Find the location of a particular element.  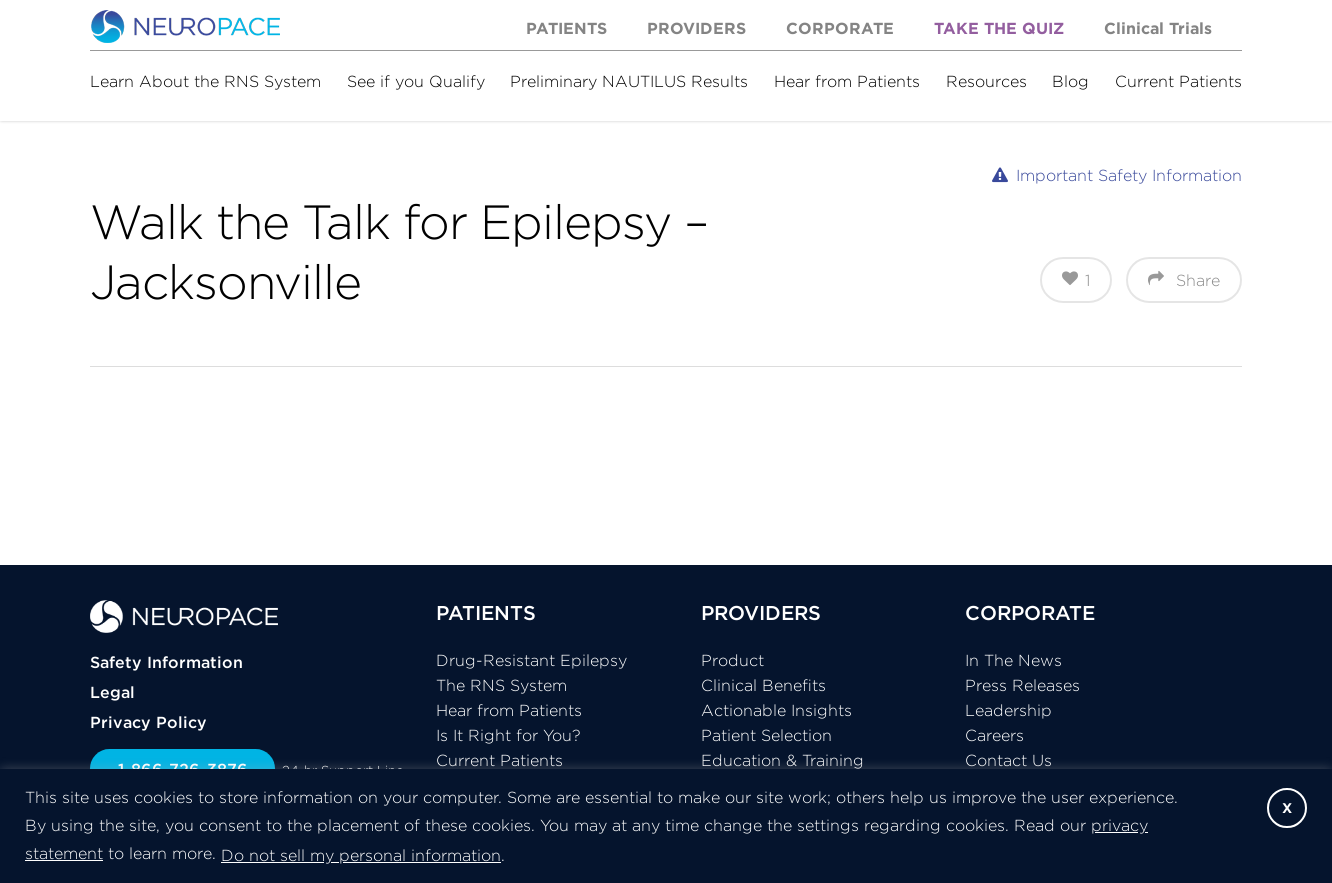

PATIENTS is located at coordinates (486, 612).